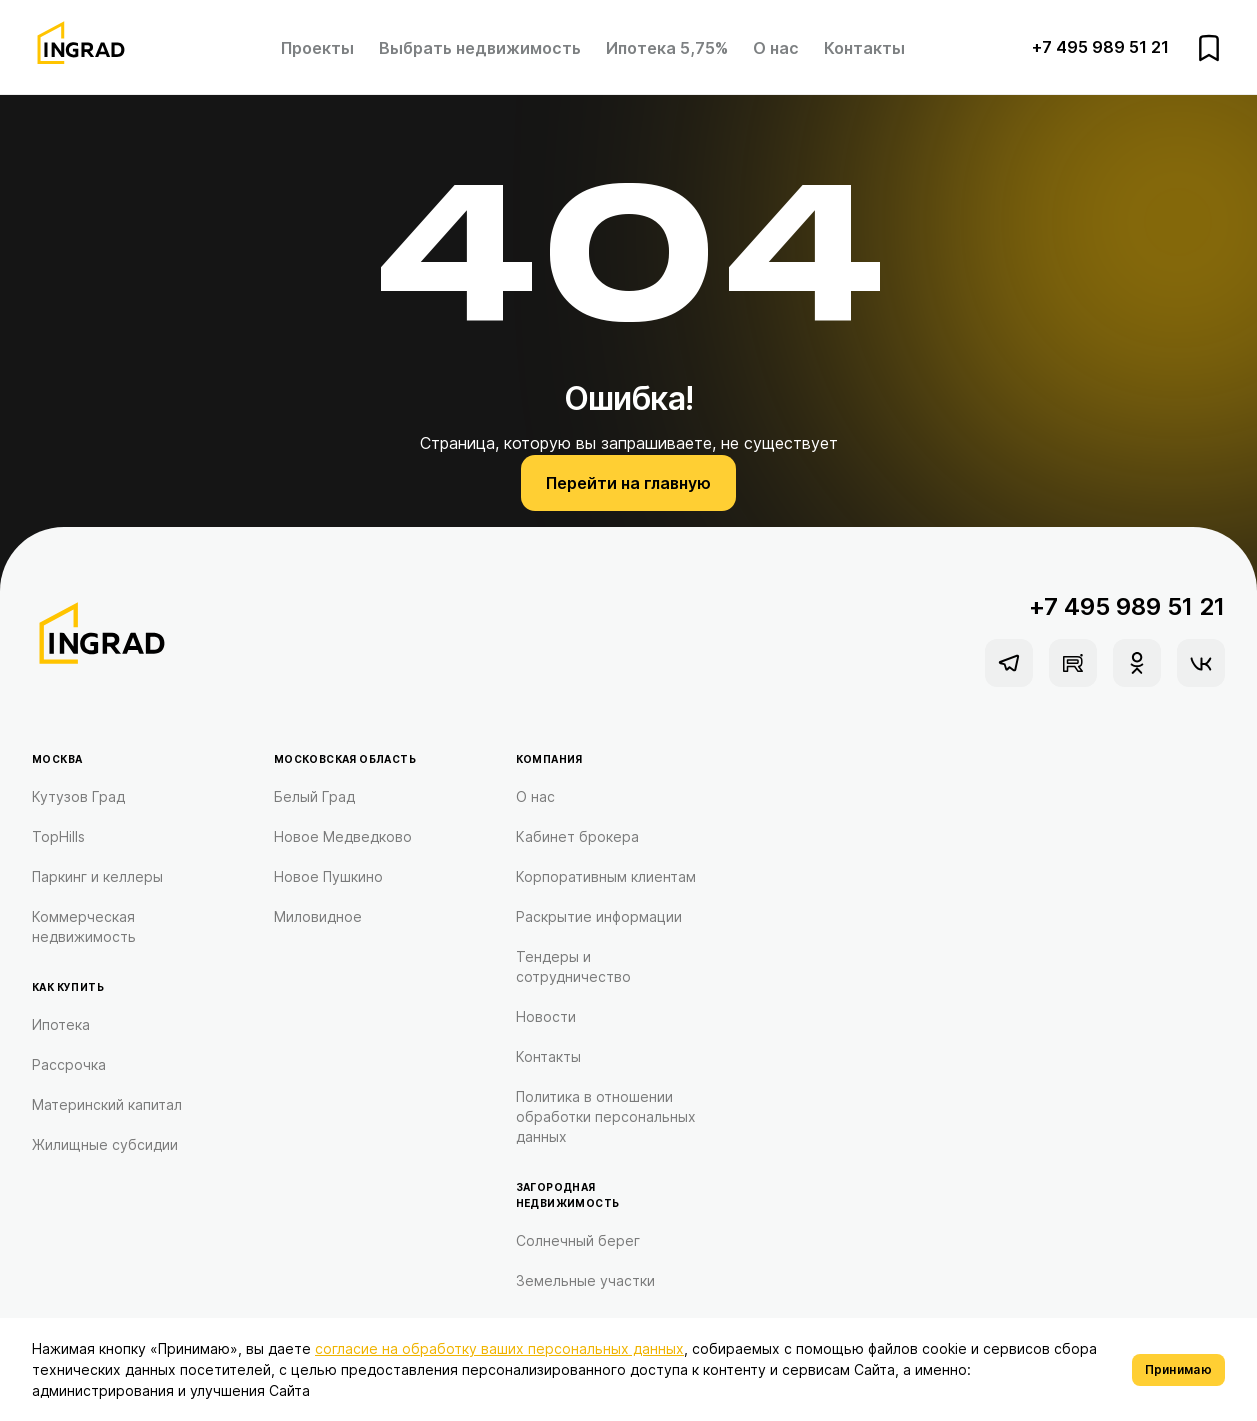  What do you see at coordinates (105, 1144) in the screenshot?
I see `Жилищные субсидии` at bounding box center [105, 1144].